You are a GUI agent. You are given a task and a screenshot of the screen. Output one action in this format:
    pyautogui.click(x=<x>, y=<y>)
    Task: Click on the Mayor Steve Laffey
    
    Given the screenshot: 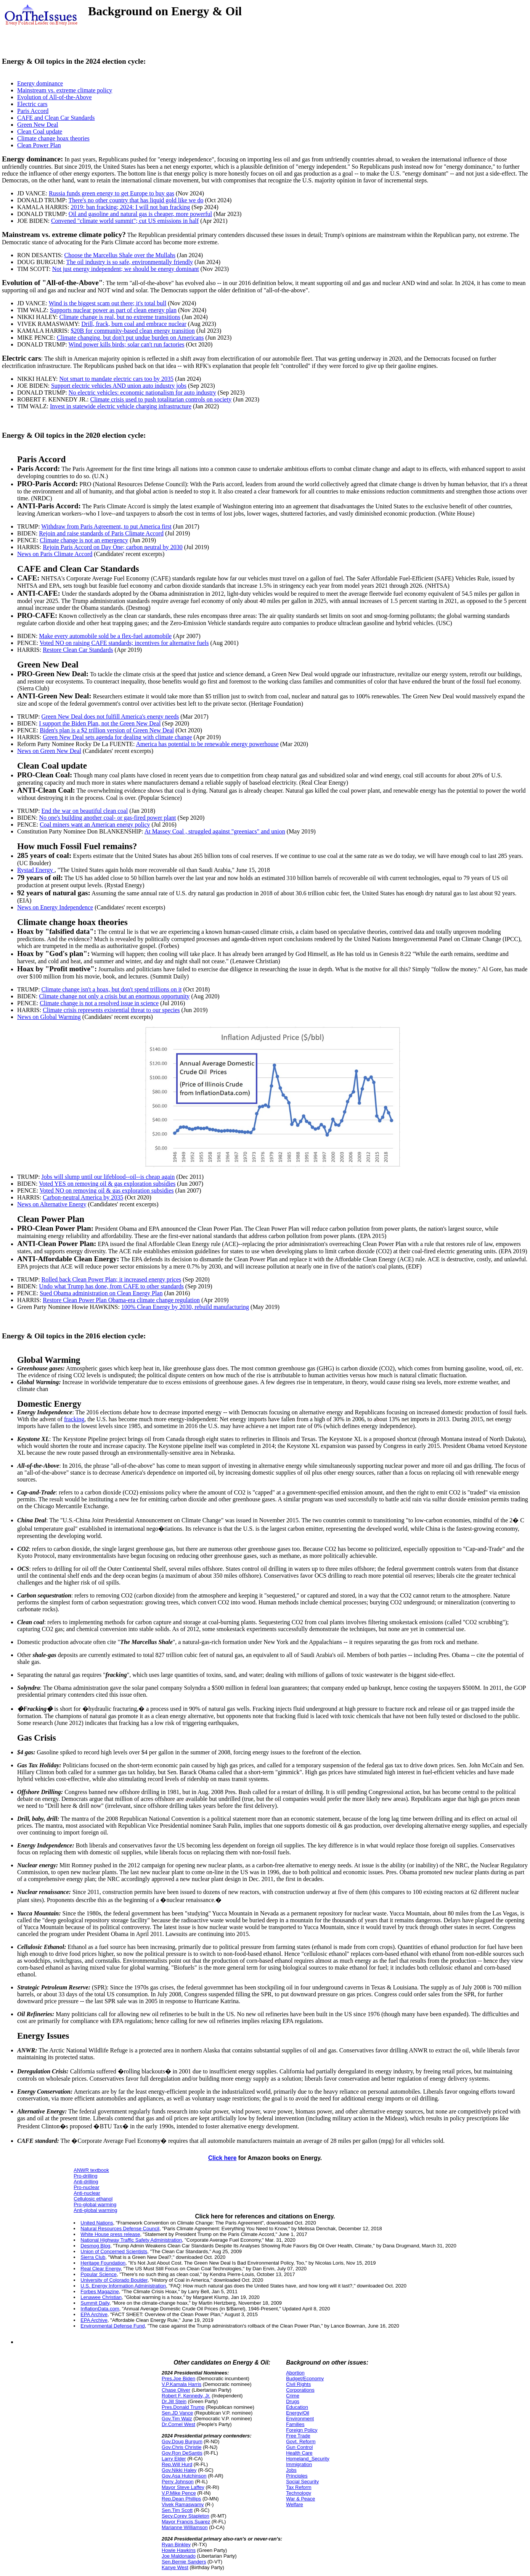 What is the action you would take?
    pyautogui.click(x=183, y=2487)
    